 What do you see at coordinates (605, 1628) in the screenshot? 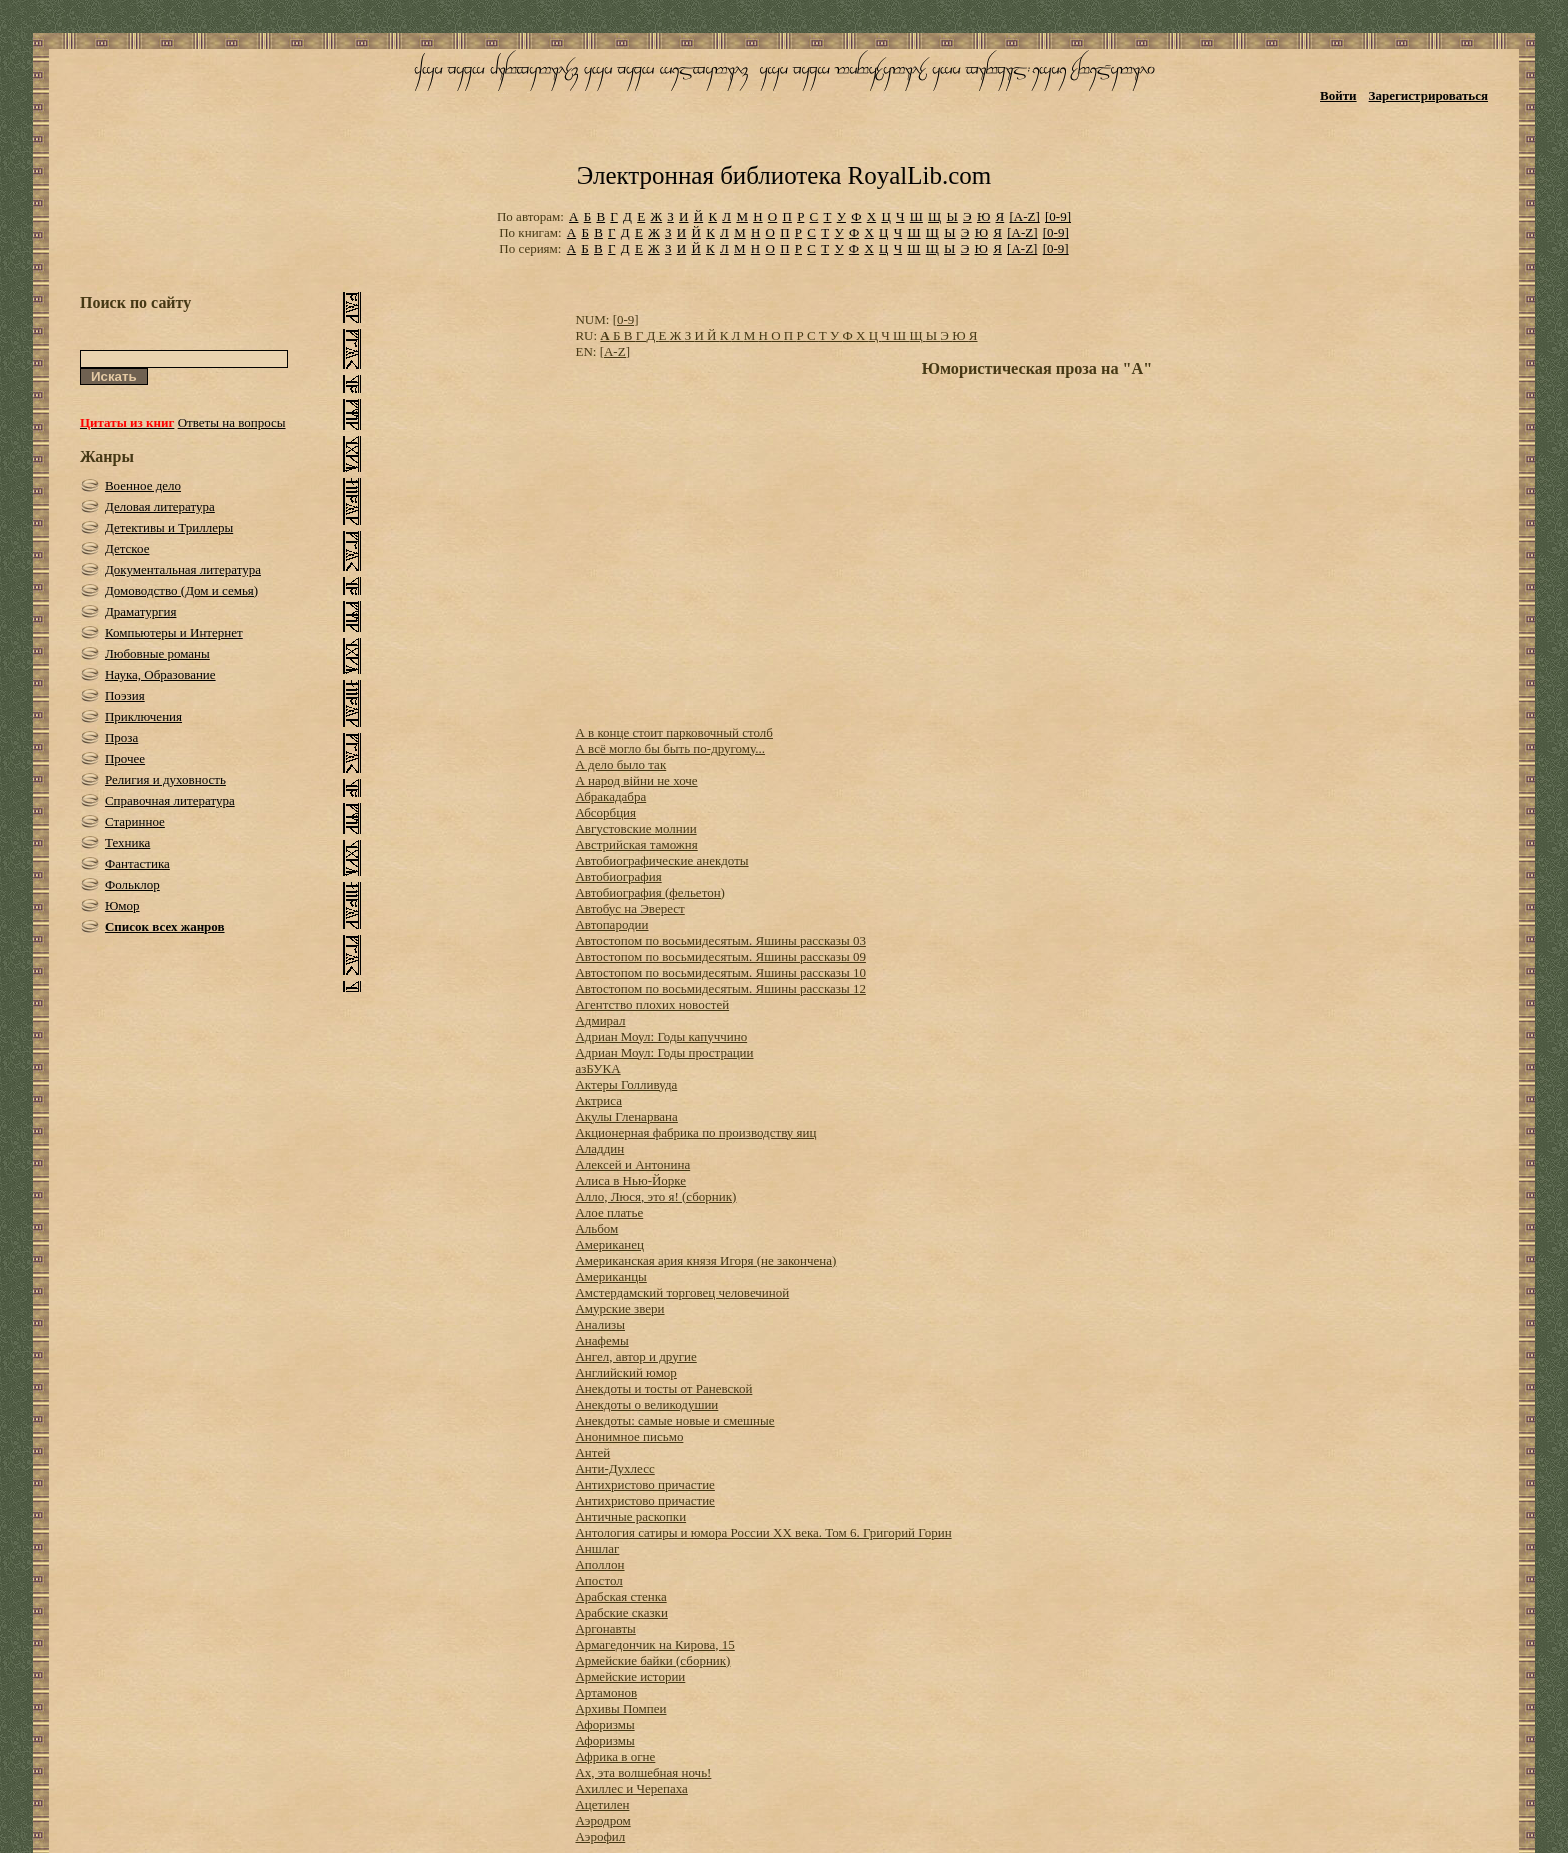
I see `Аргонавты` at bounding box center [605, 1628].